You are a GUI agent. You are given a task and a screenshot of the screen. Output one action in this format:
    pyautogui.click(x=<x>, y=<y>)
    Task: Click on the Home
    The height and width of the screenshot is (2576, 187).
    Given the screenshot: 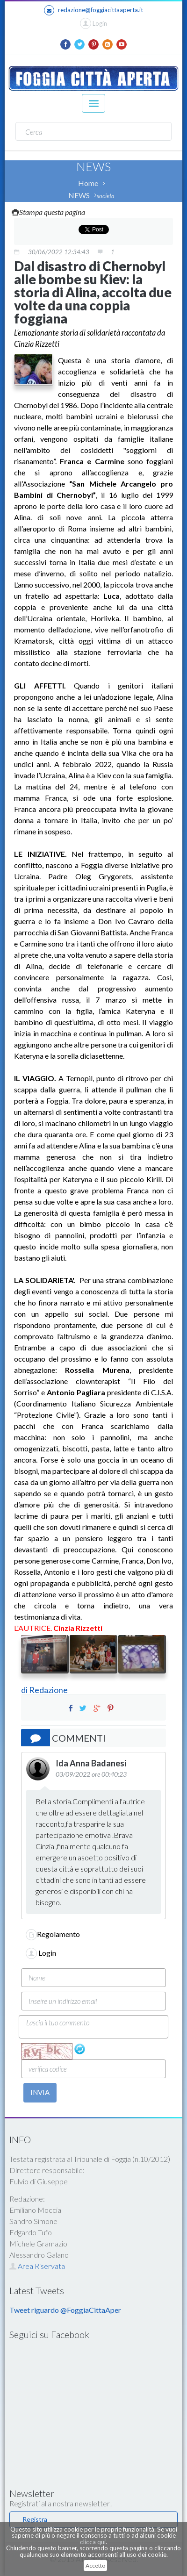 What is the action you would take?
    pyautogui.click(x=88, y=183)
    